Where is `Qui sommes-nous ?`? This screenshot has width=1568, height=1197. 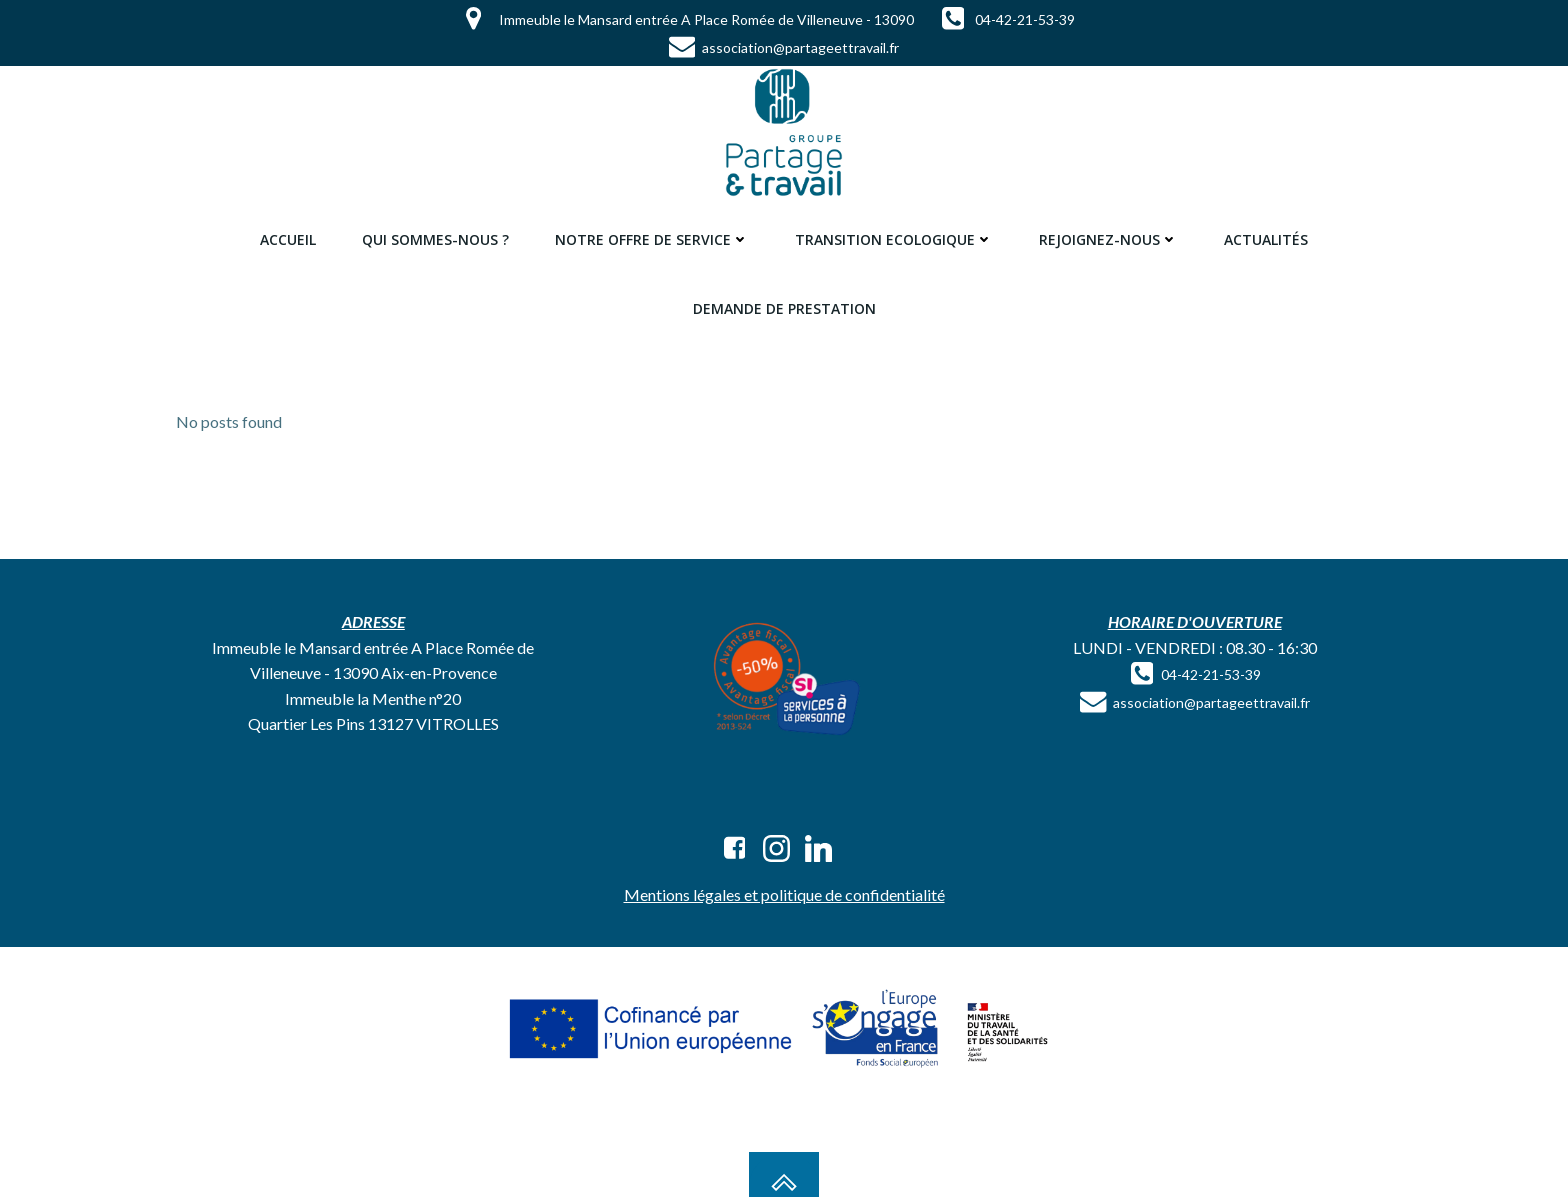
Qui sommes-nous ? is located at coordinates (435, 239).